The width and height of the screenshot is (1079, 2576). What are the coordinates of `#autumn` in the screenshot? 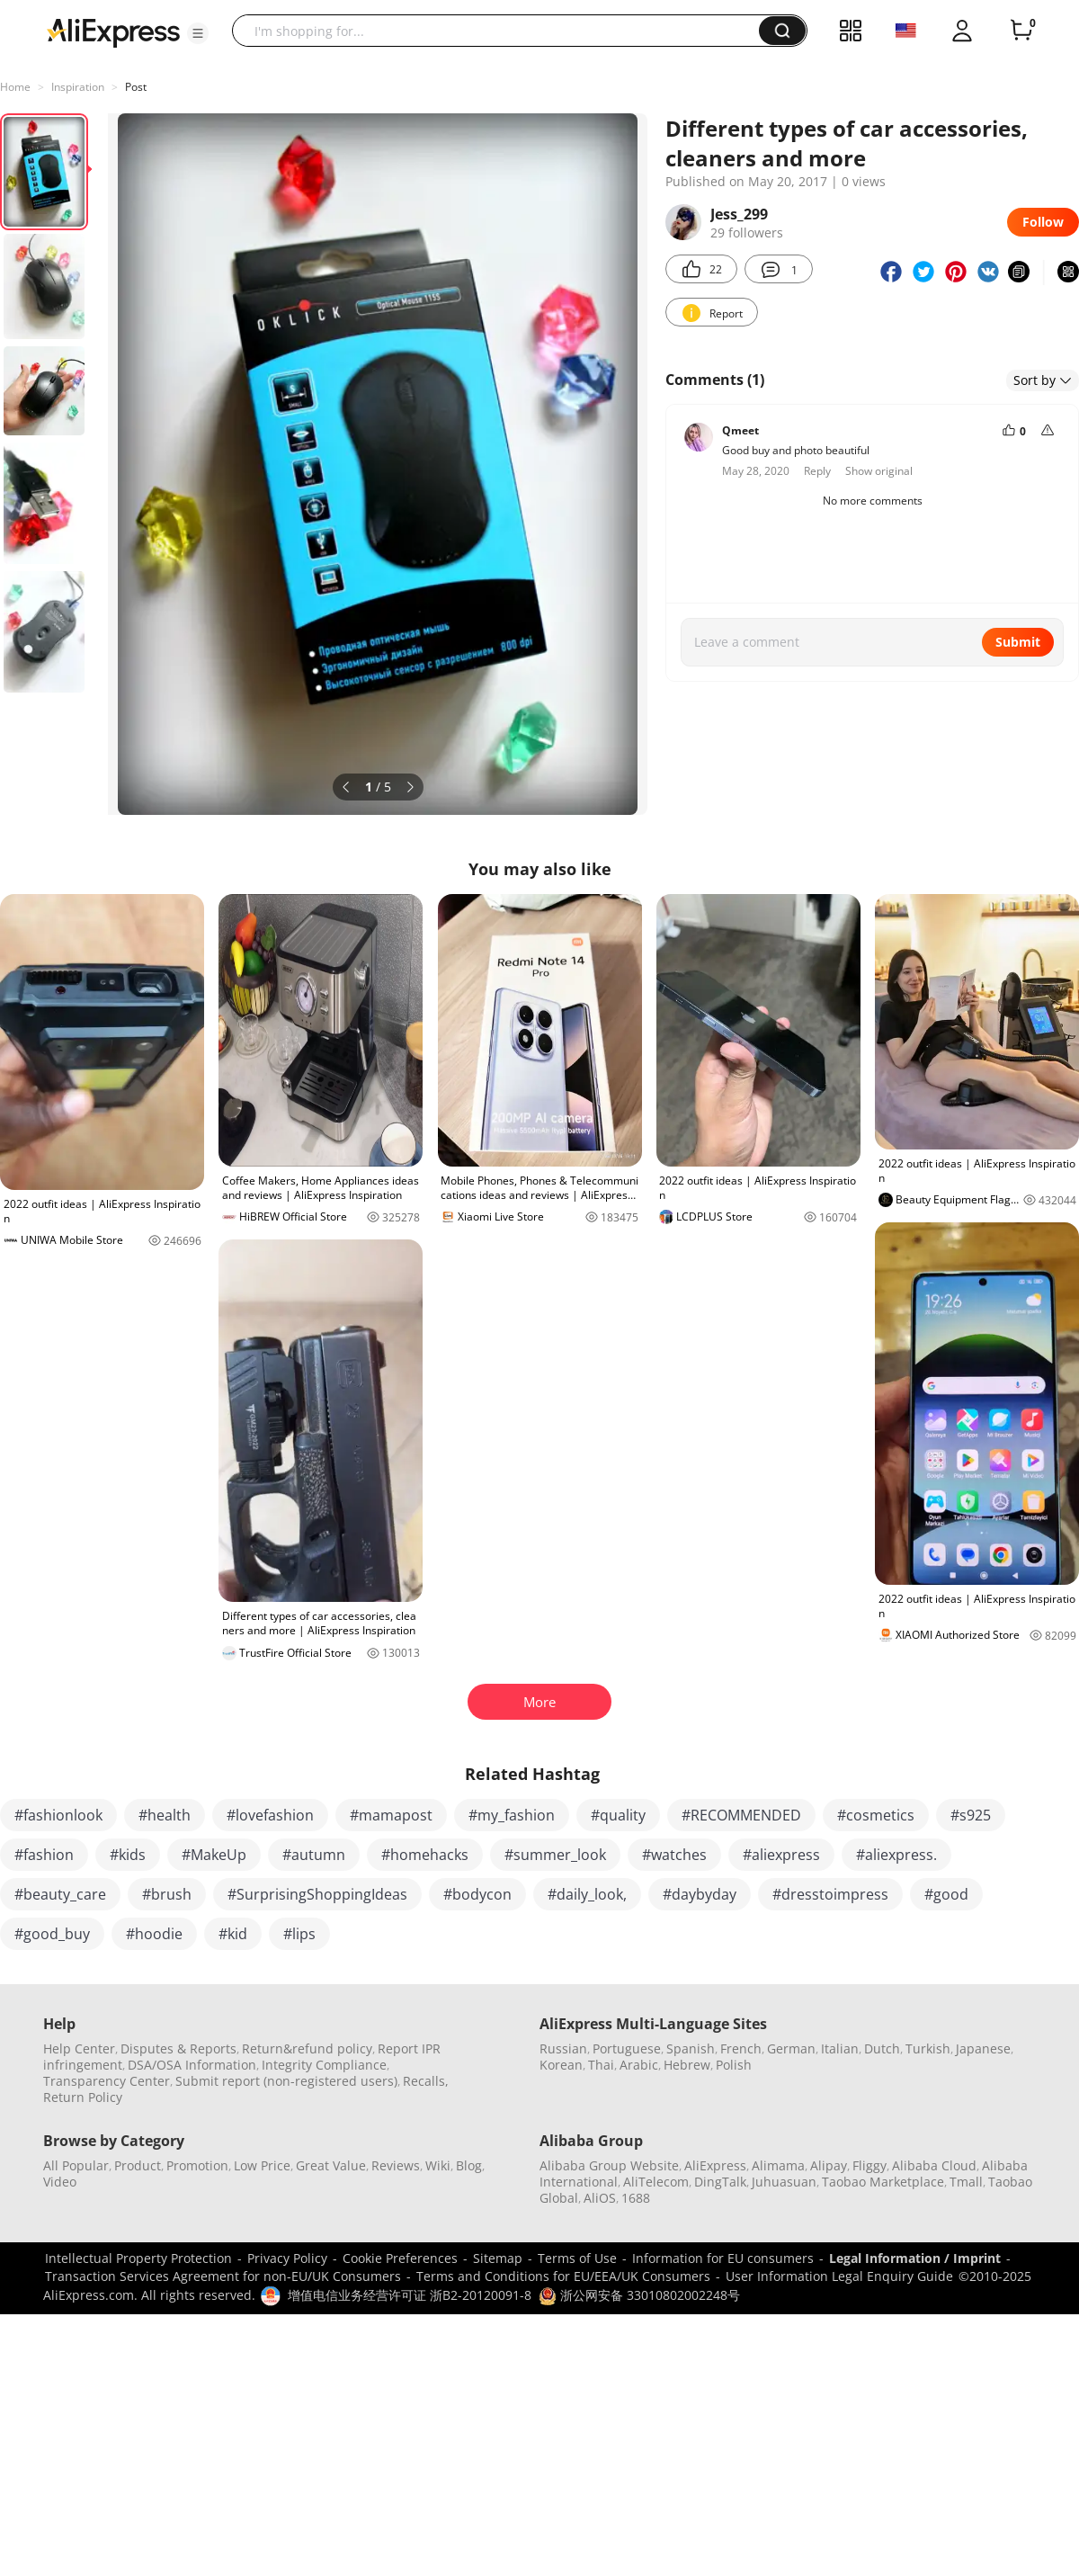 It's located at (313, 1855).